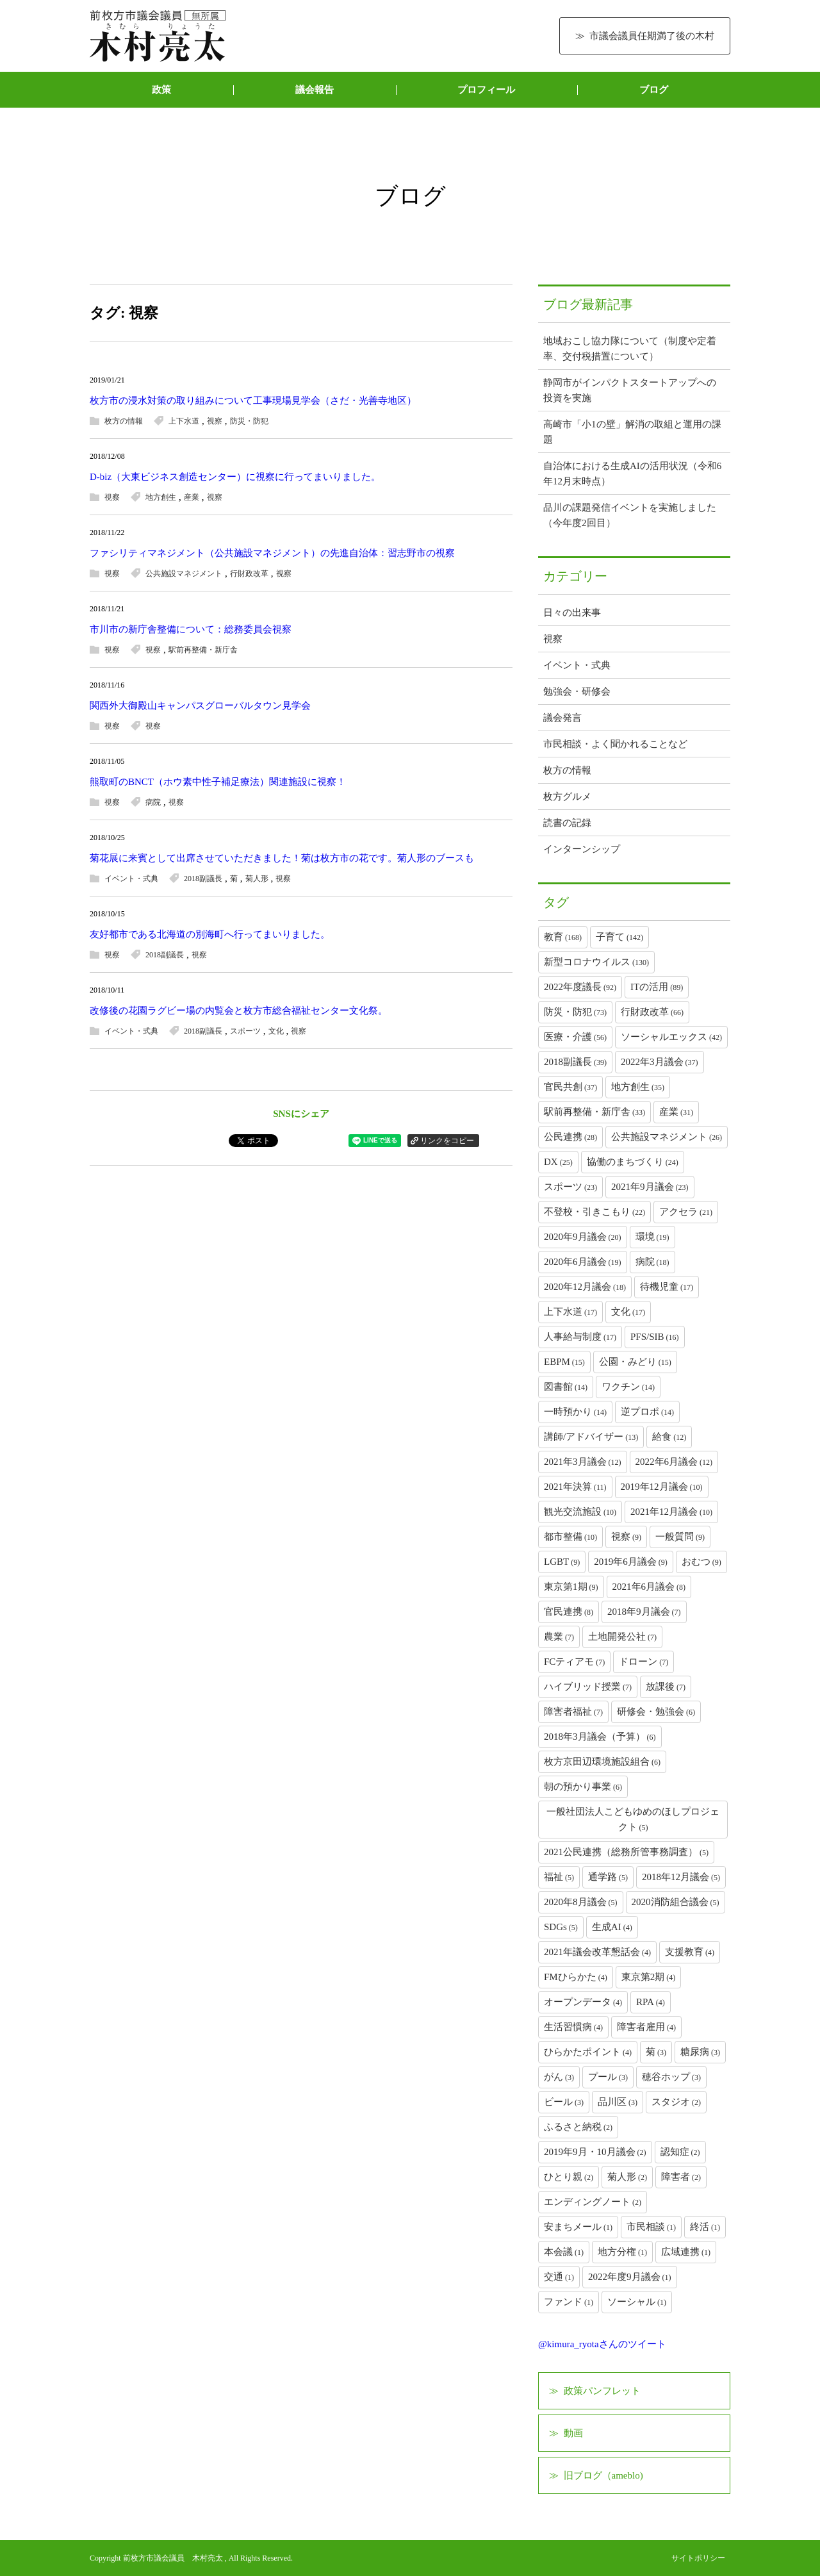 This screenshot has height=2576, width=820. What do you see at coordinates (637, 1087) in the screenshot?
I see `地方創生 [地方創生 (35個の項目)]` at bounding box center [637, 1087].